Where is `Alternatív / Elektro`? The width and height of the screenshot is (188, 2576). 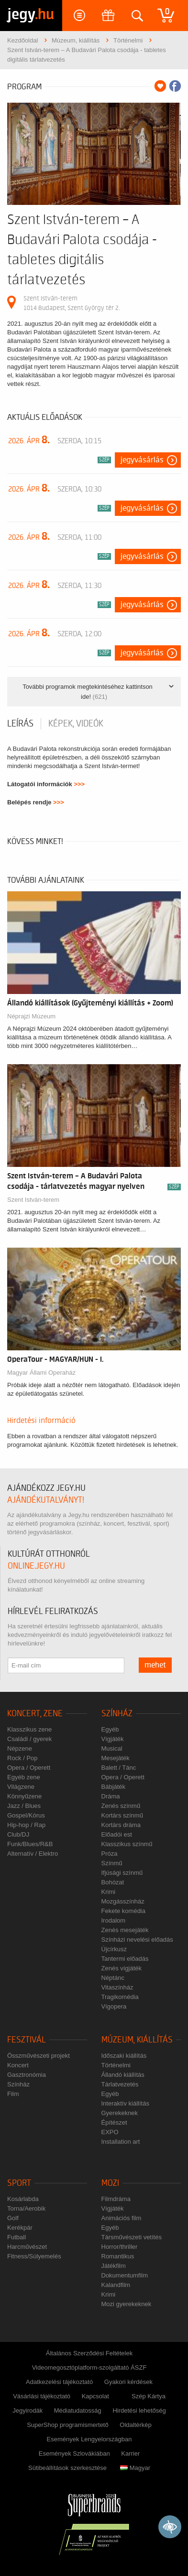 Alternatív / Elektro is located at coordinates (32, 1853).